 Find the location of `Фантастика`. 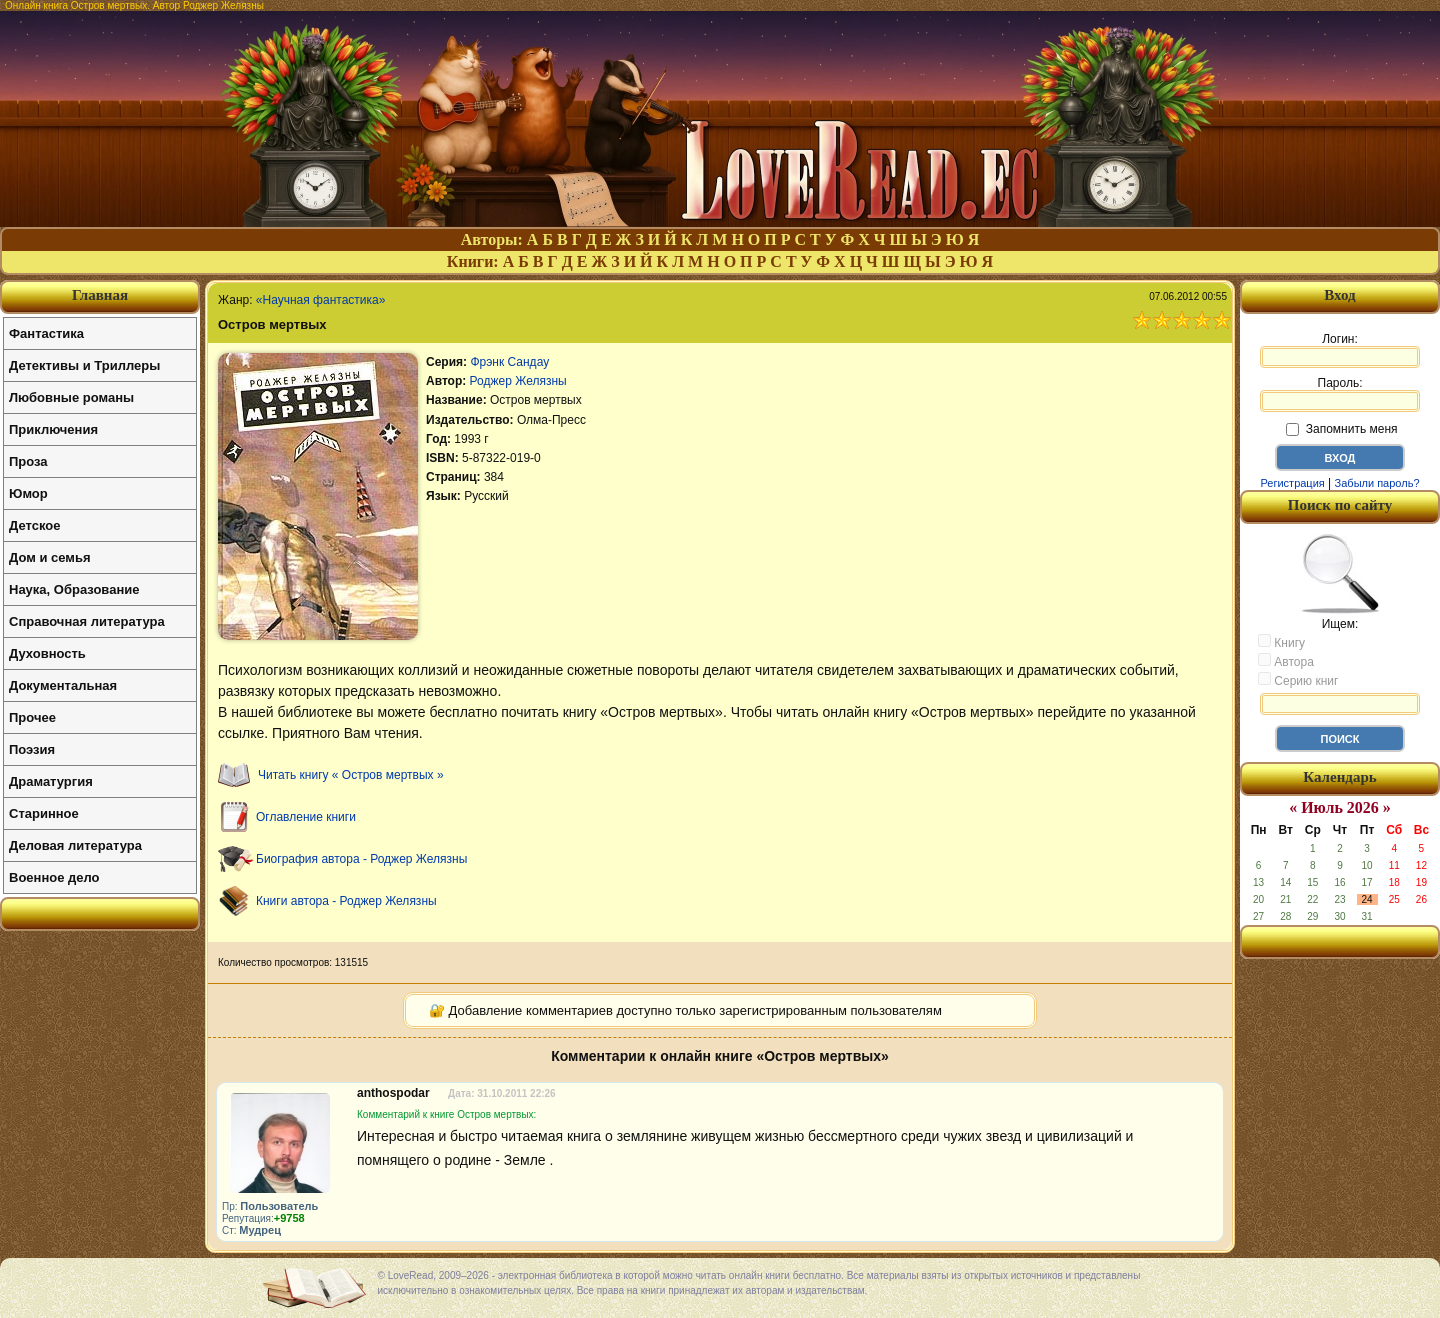

Фантастика is located at coordinates (46, 333).